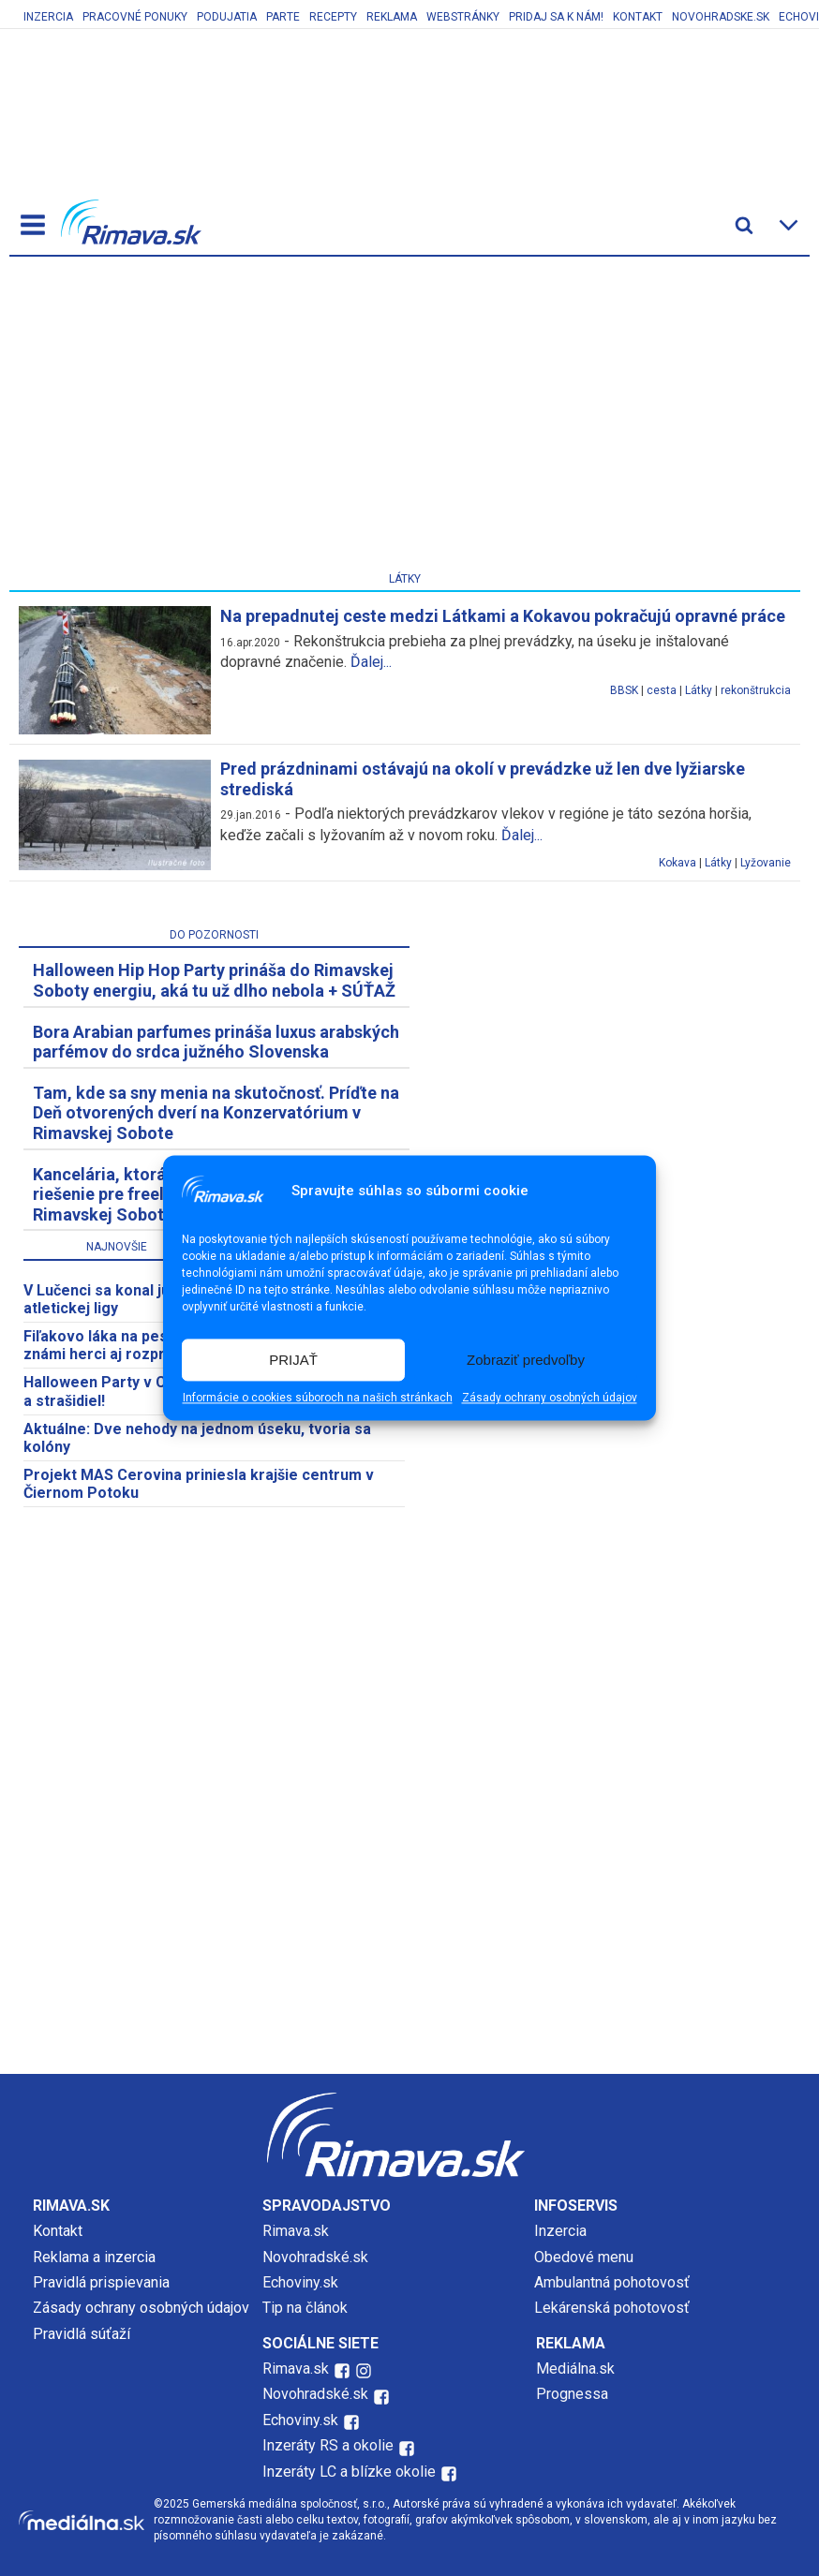 The width and height of the screenshot is (819, 2576). I want to click on Mediálna.sk, so click(575, 2368).